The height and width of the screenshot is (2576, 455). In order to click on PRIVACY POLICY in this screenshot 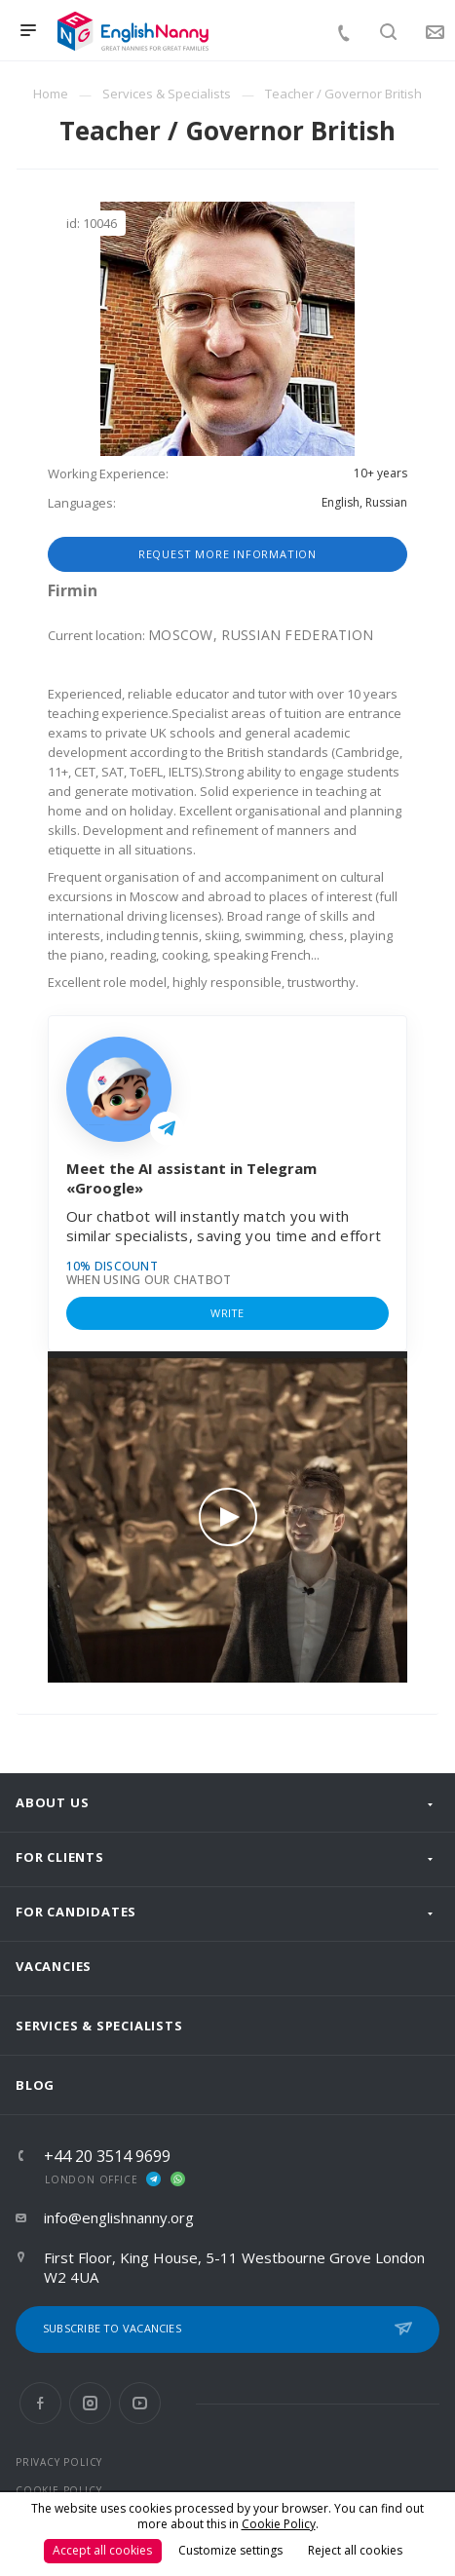, I will do `click(59, 2462)`.